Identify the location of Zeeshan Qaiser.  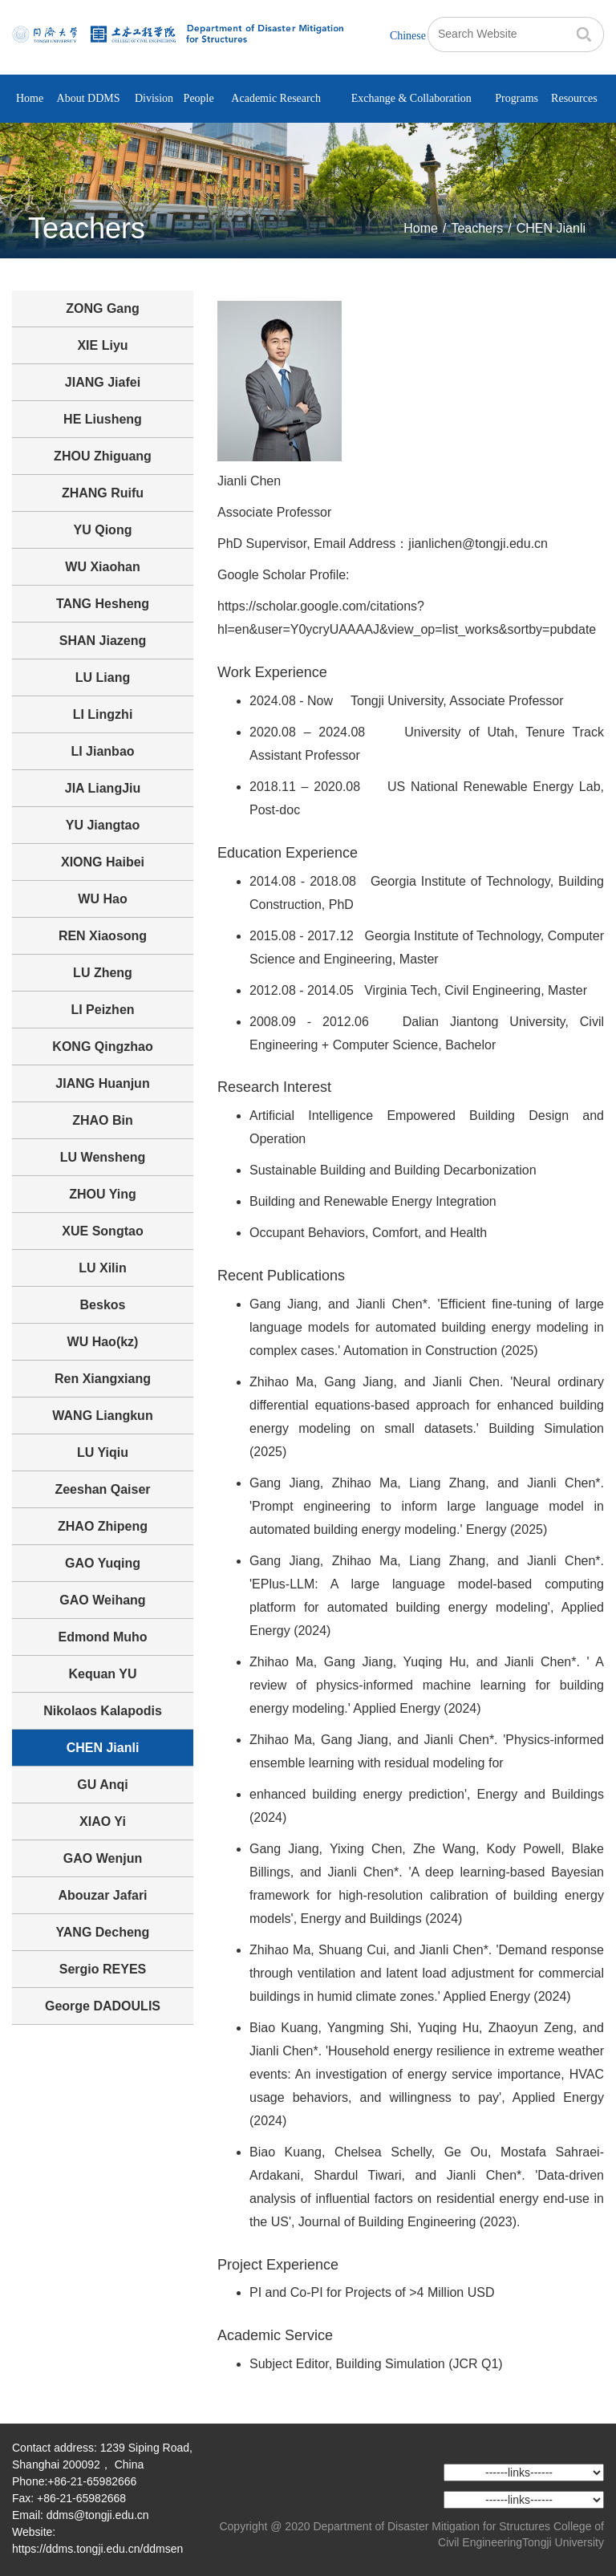
(102, 1489).